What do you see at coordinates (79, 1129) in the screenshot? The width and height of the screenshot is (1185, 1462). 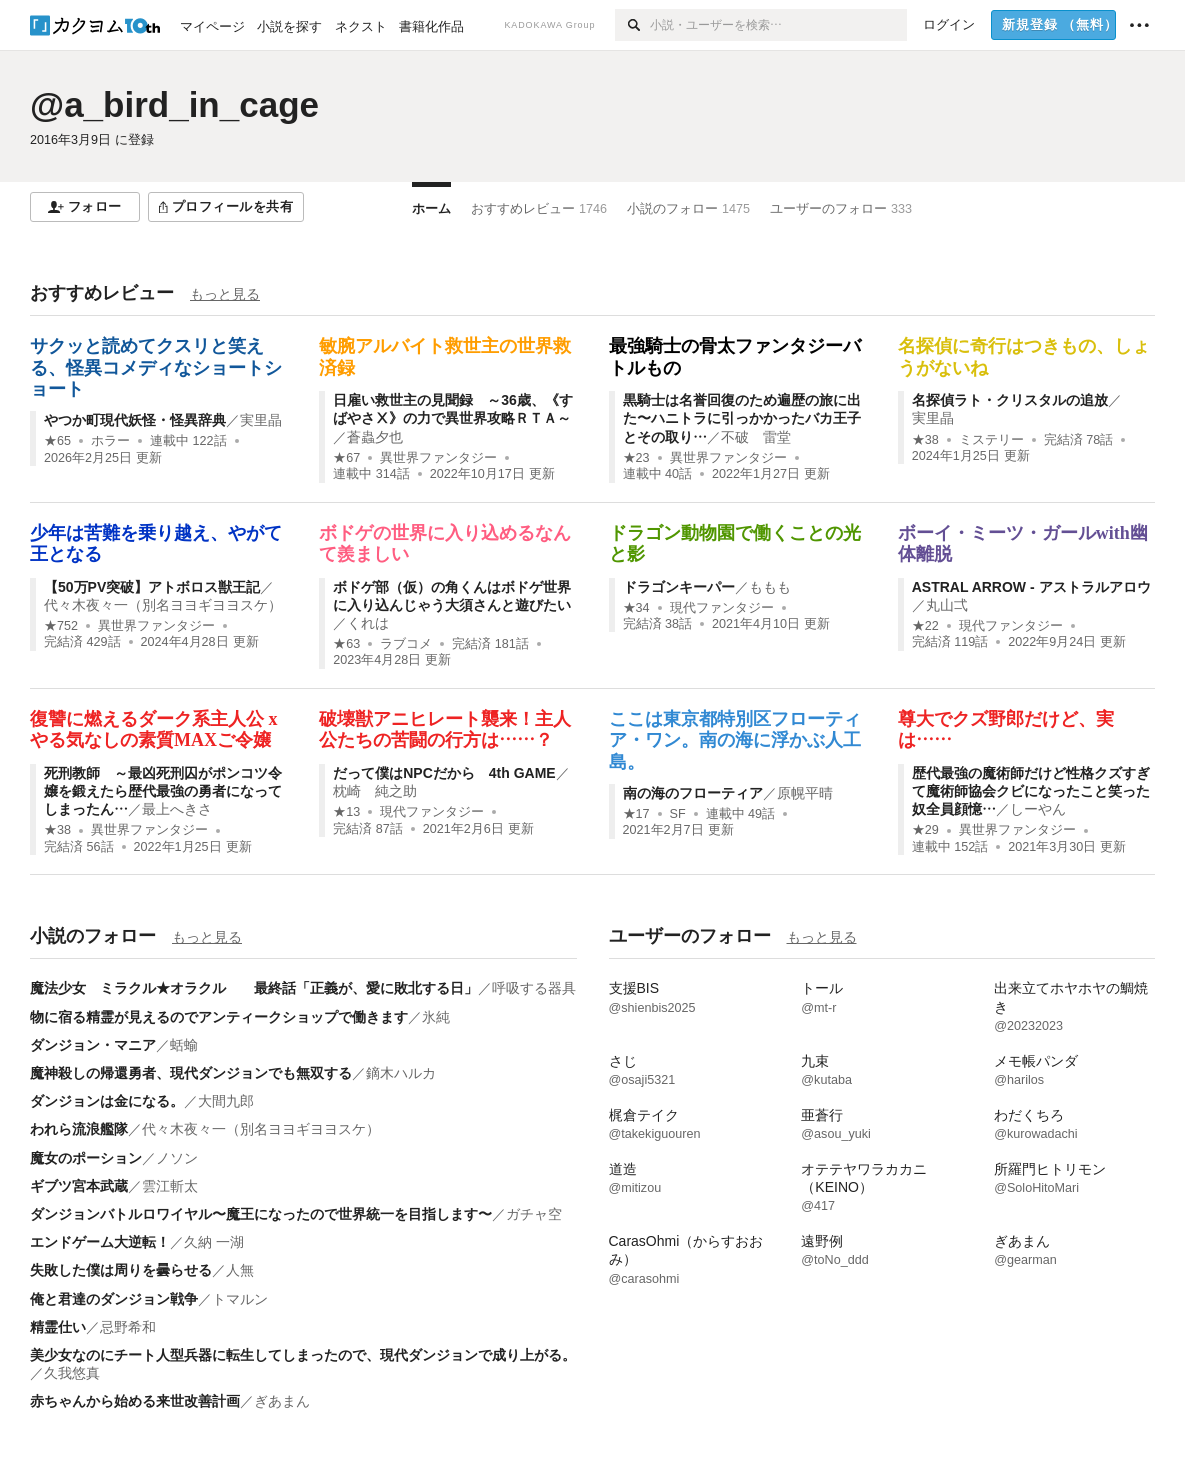 I see `われら流浪艦隊` at bounding box center [79, 1129].